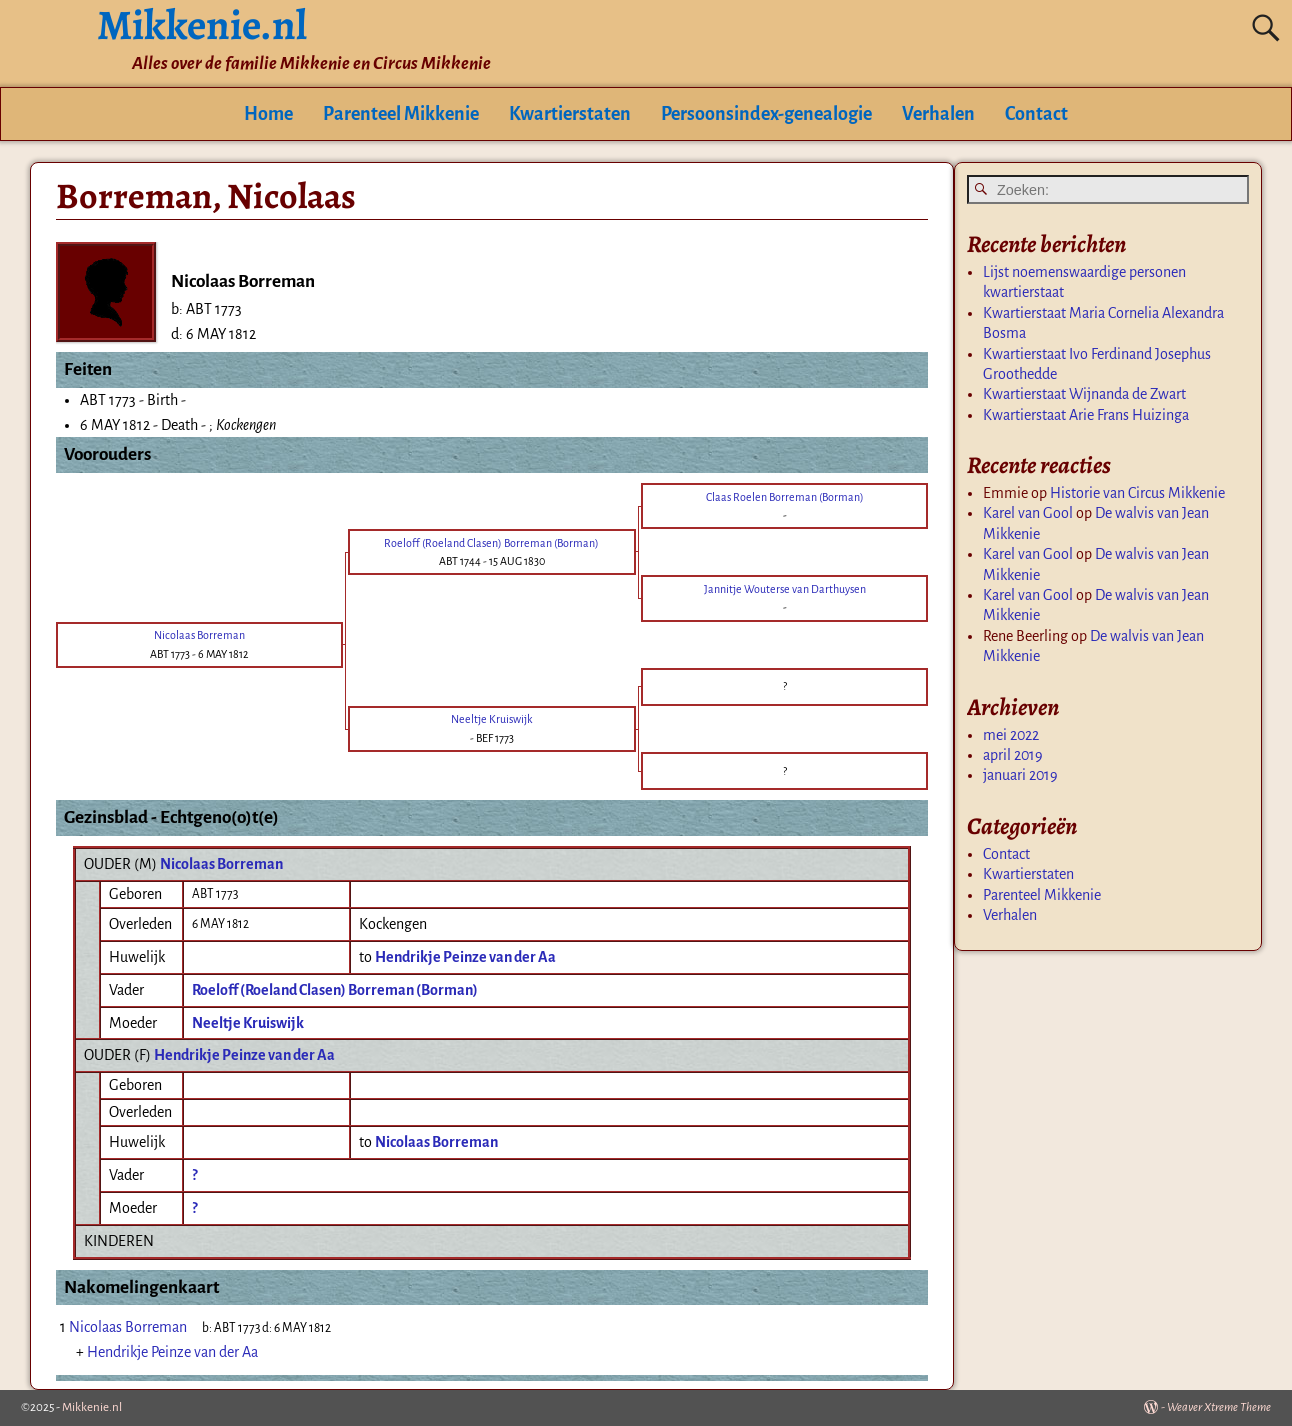 The width and height of the screenshot is (1292, 1426). I want to click on Karel van Gool, so click(1028, 513).